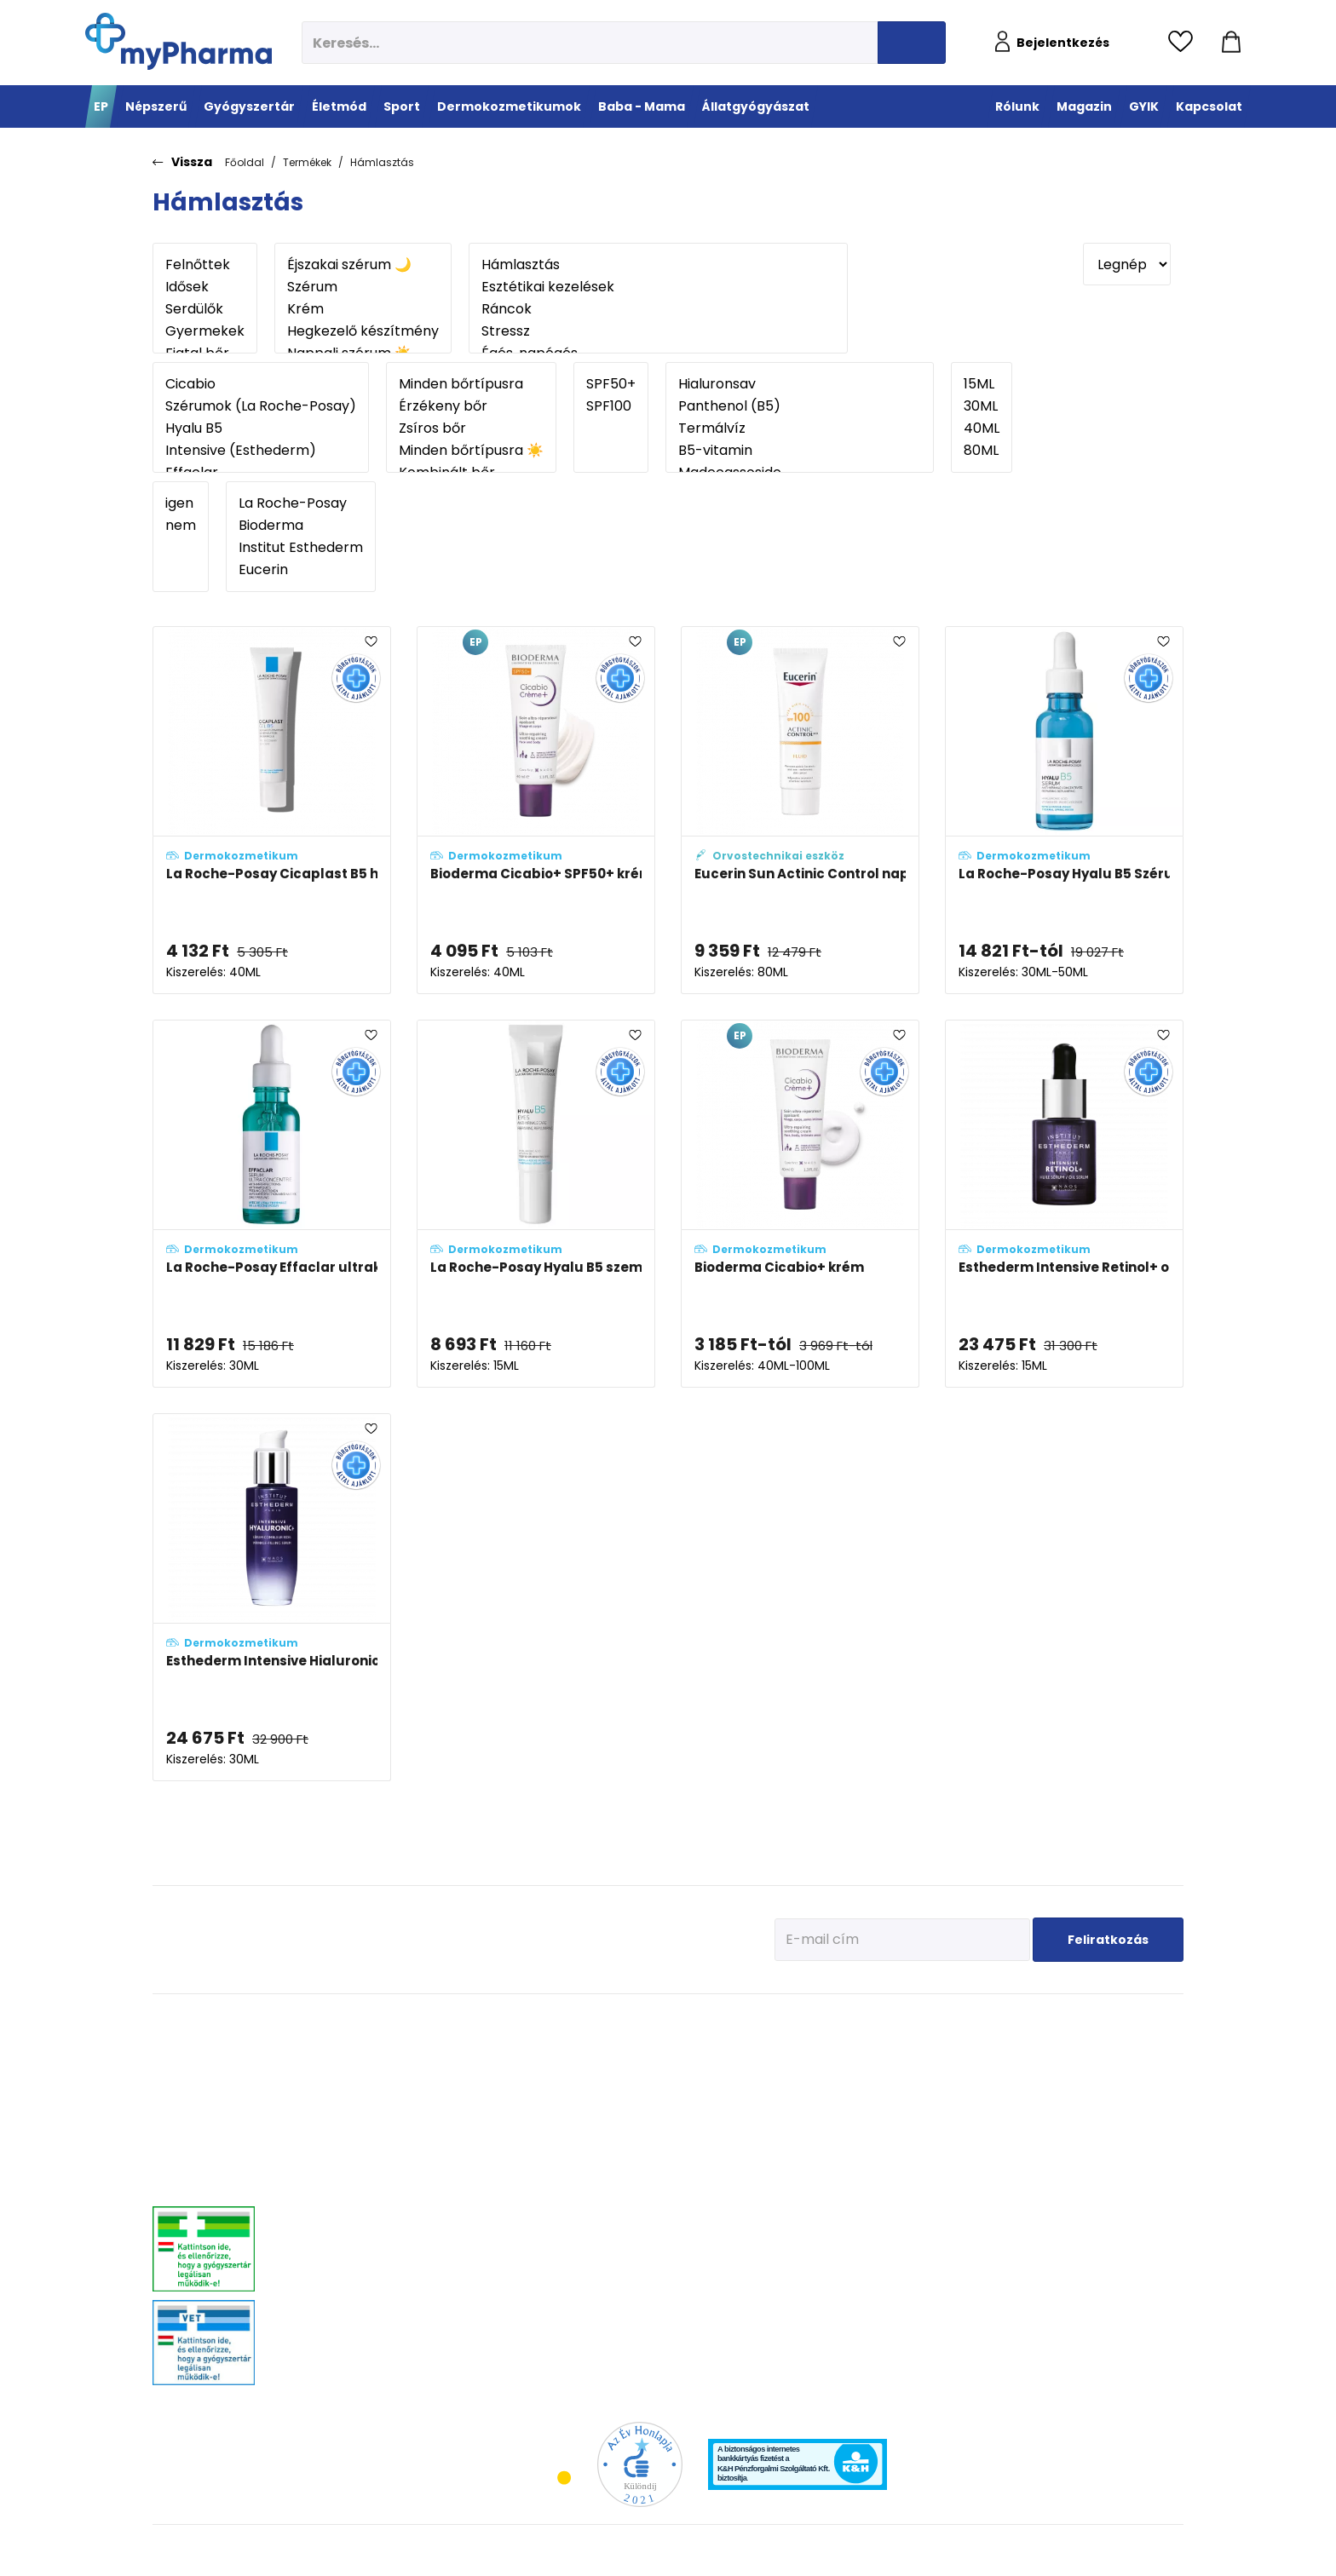 Image resolution: width=1336 pixels, height=2576 pixels. What do you see at coordinates (349, 2153) in the screenshot?
I see `Bőrgyógyászat` at bounding box center [349, 2153].